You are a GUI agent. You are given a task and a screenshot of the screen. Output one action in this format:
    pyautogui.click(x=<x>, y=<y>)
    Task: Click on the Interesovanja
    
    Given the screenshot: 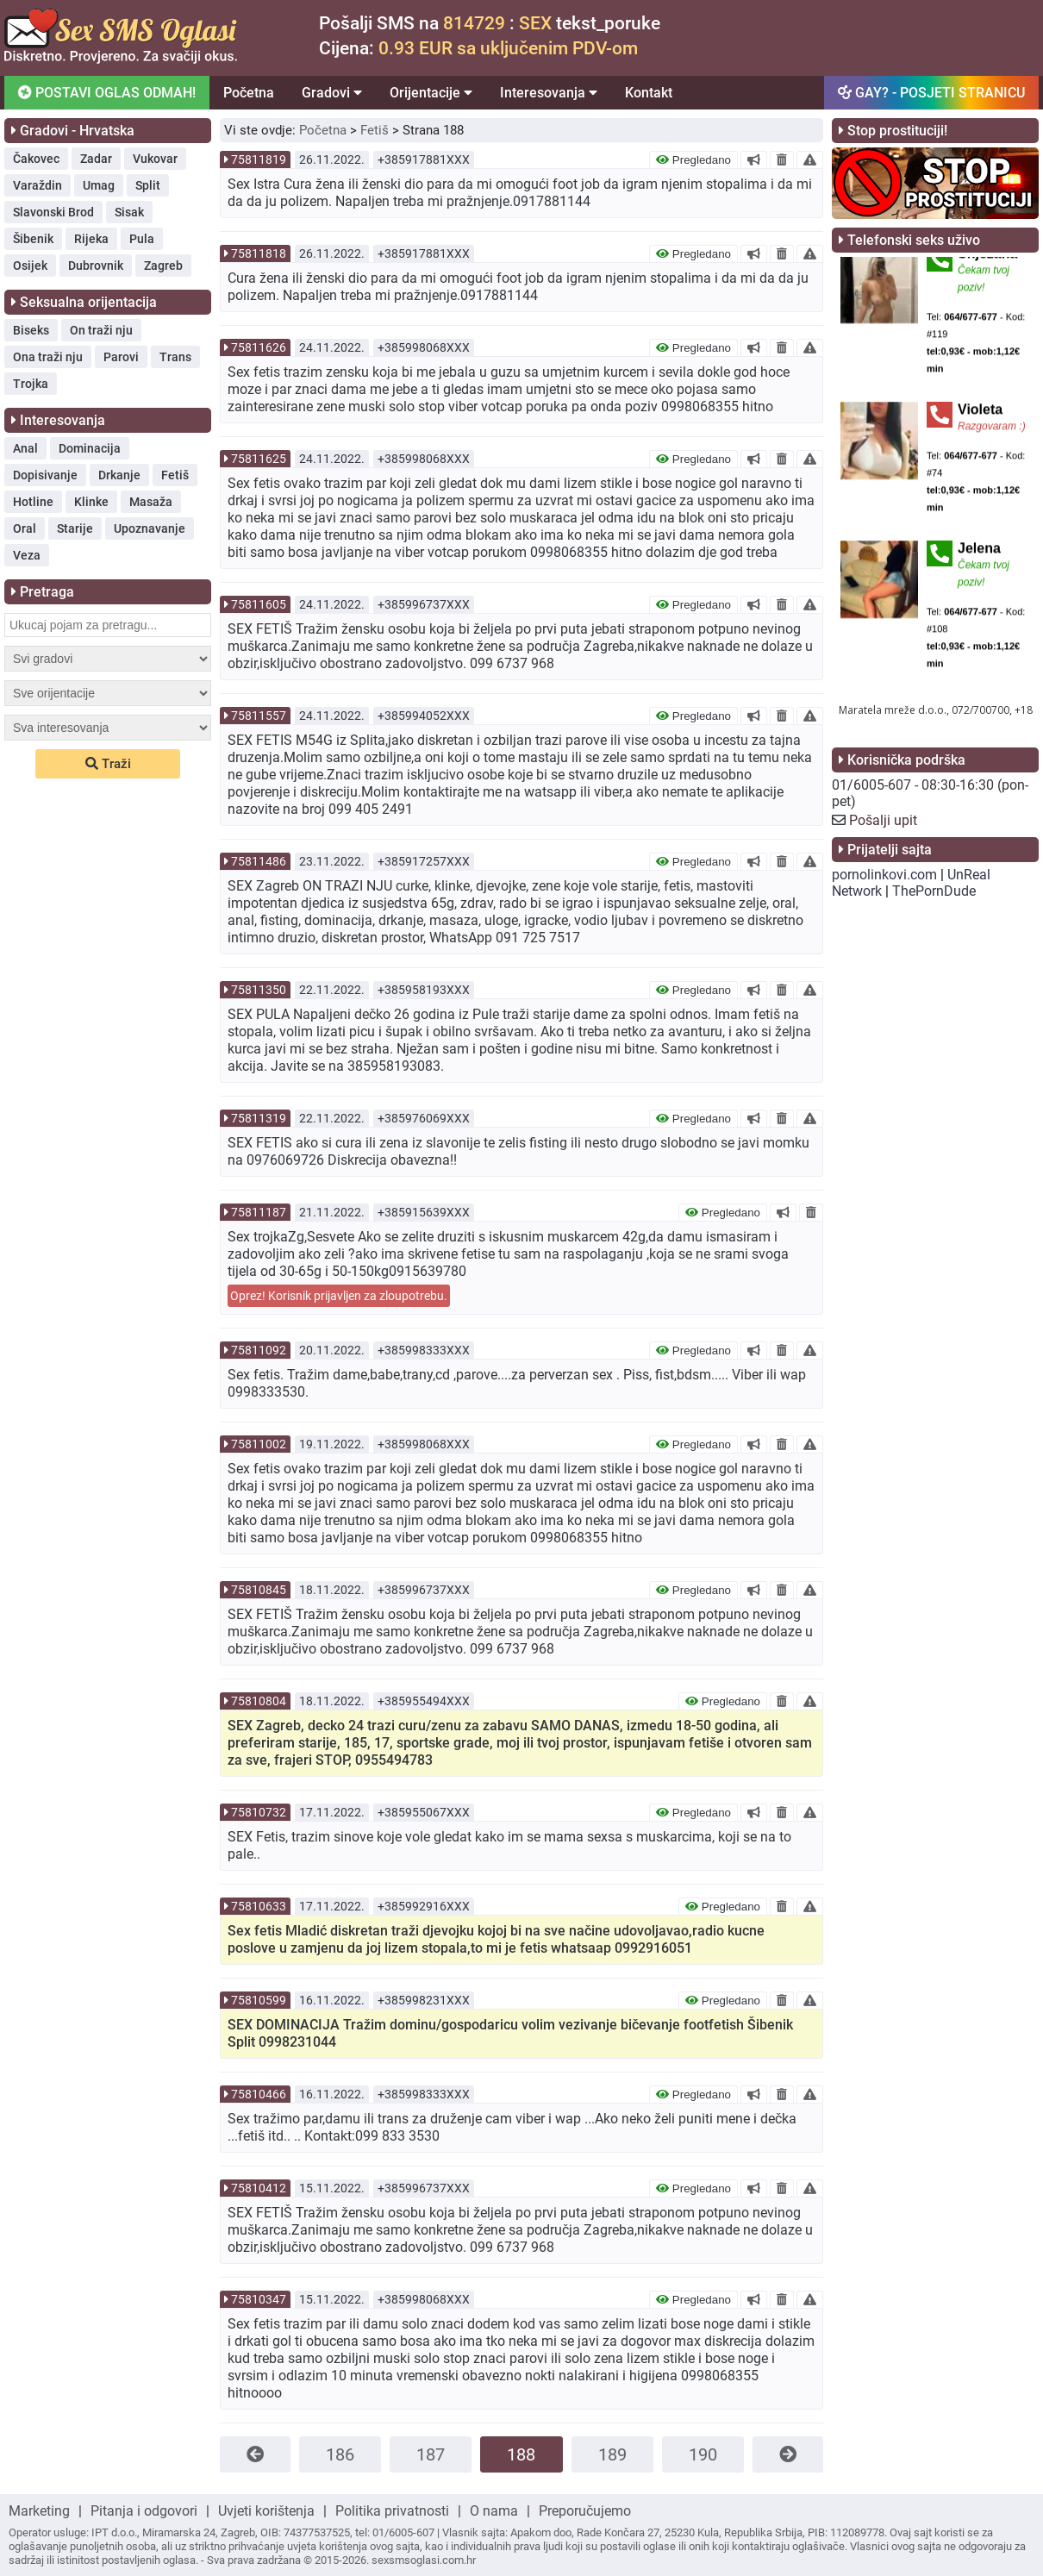 What is the action you would take?
    pyautogui.click(x=548, y=92)
    